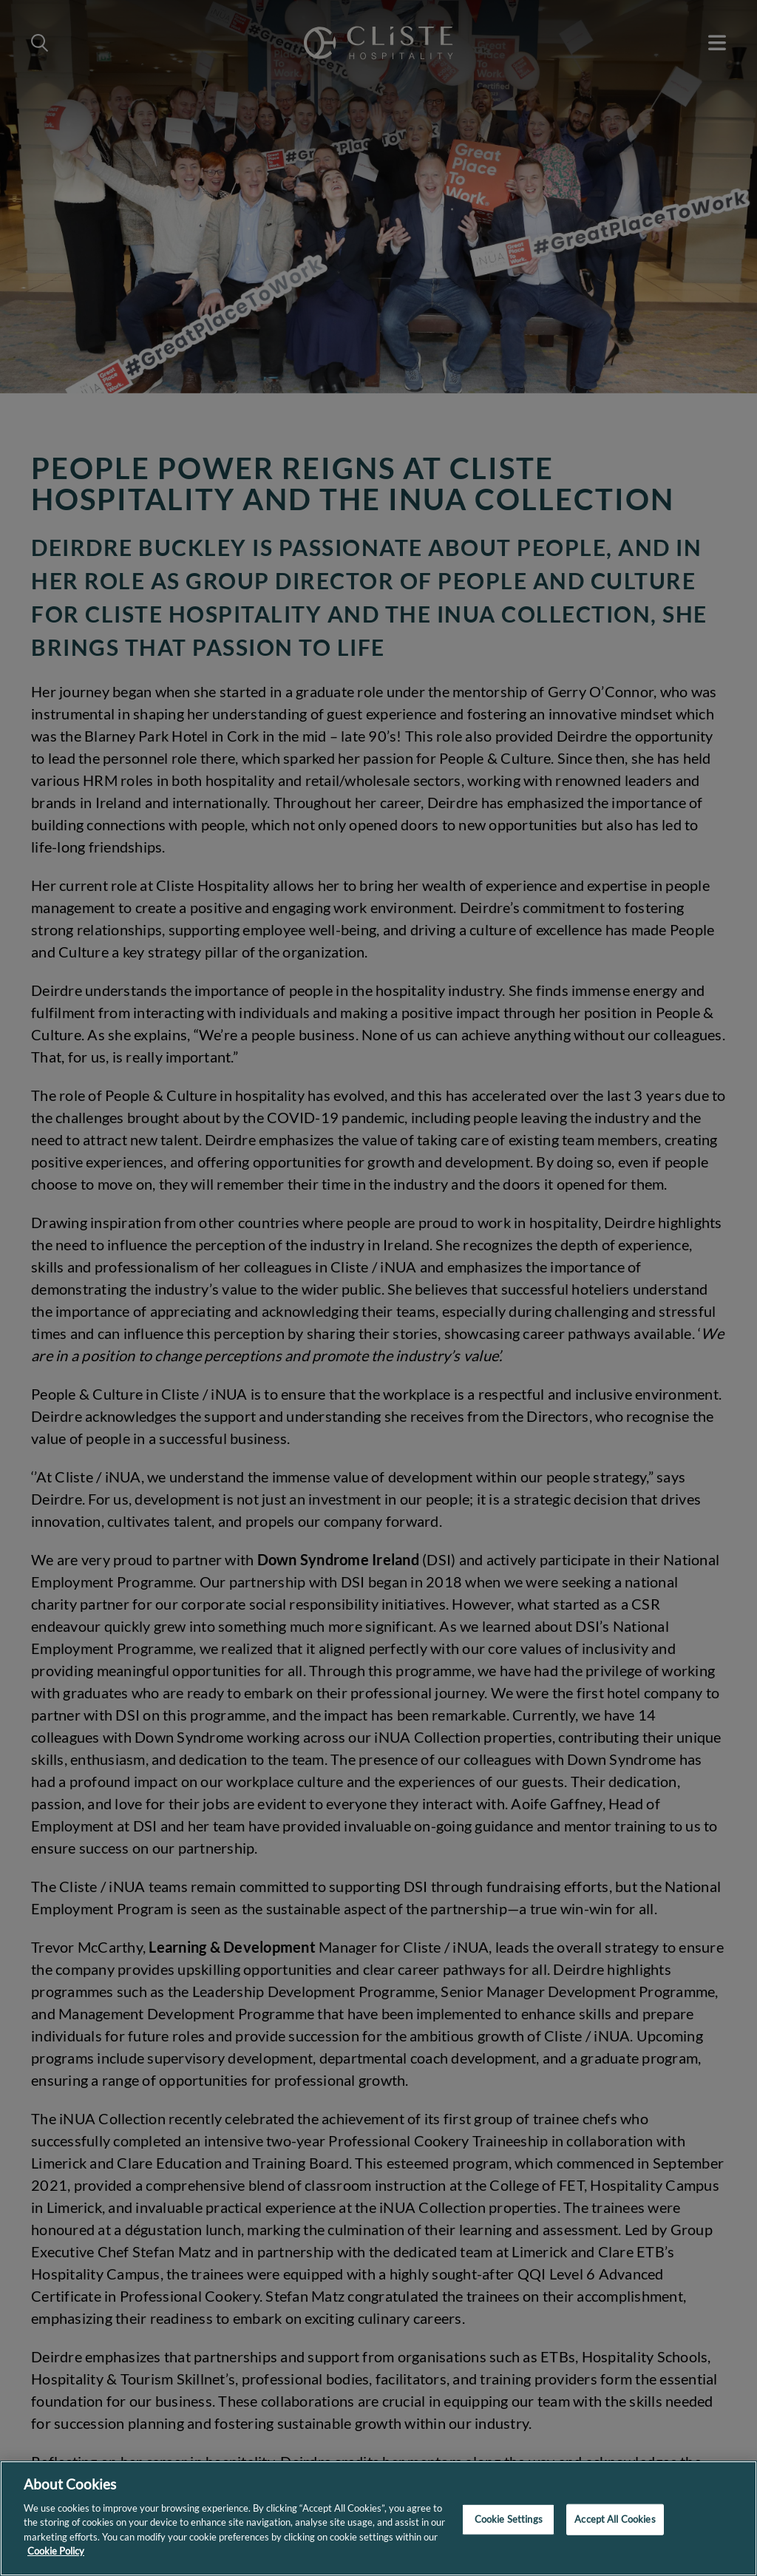  Describe the element at coordinates (614, 2519) in the screenshot. I see `Accept All Cookies` at that location.